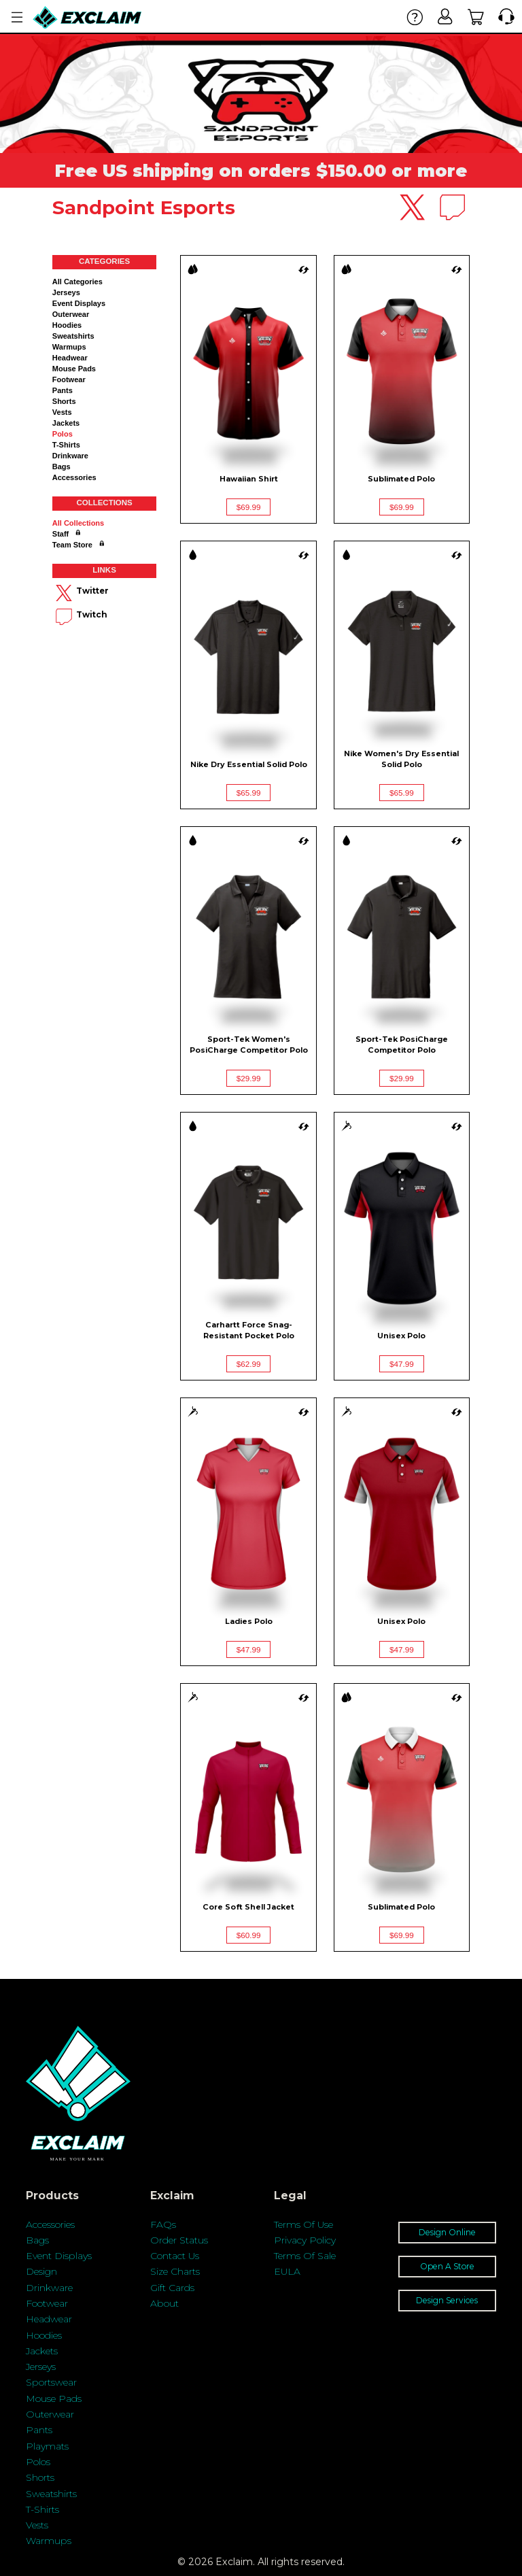 This screenshot has width=522, height=2576. What do you see at coordinates (78, 303) in the screenshot?
I see `Event Displays` at bounding box center [78, 303].